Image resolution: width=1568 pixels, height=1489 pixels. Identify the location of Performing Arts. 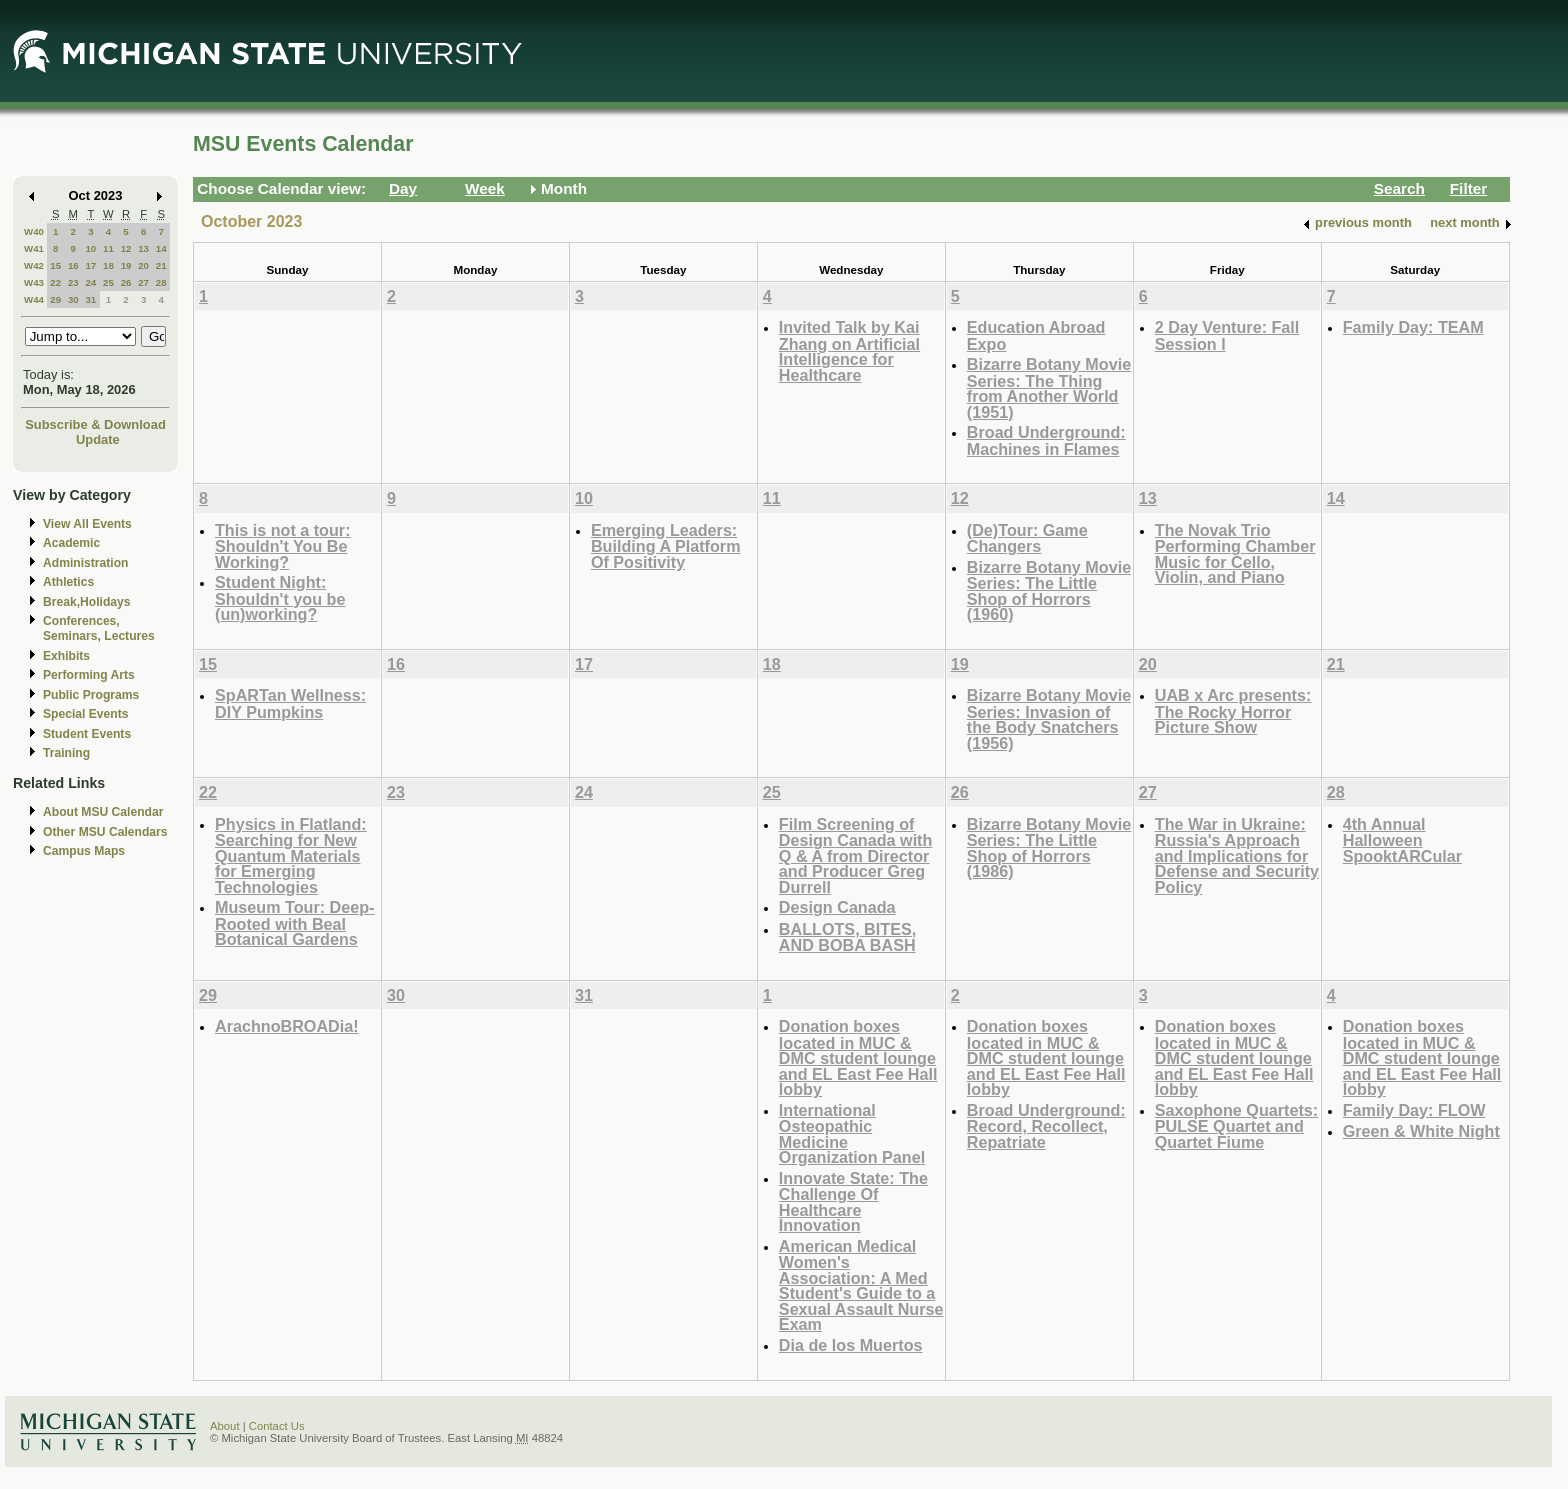
(89, 675).